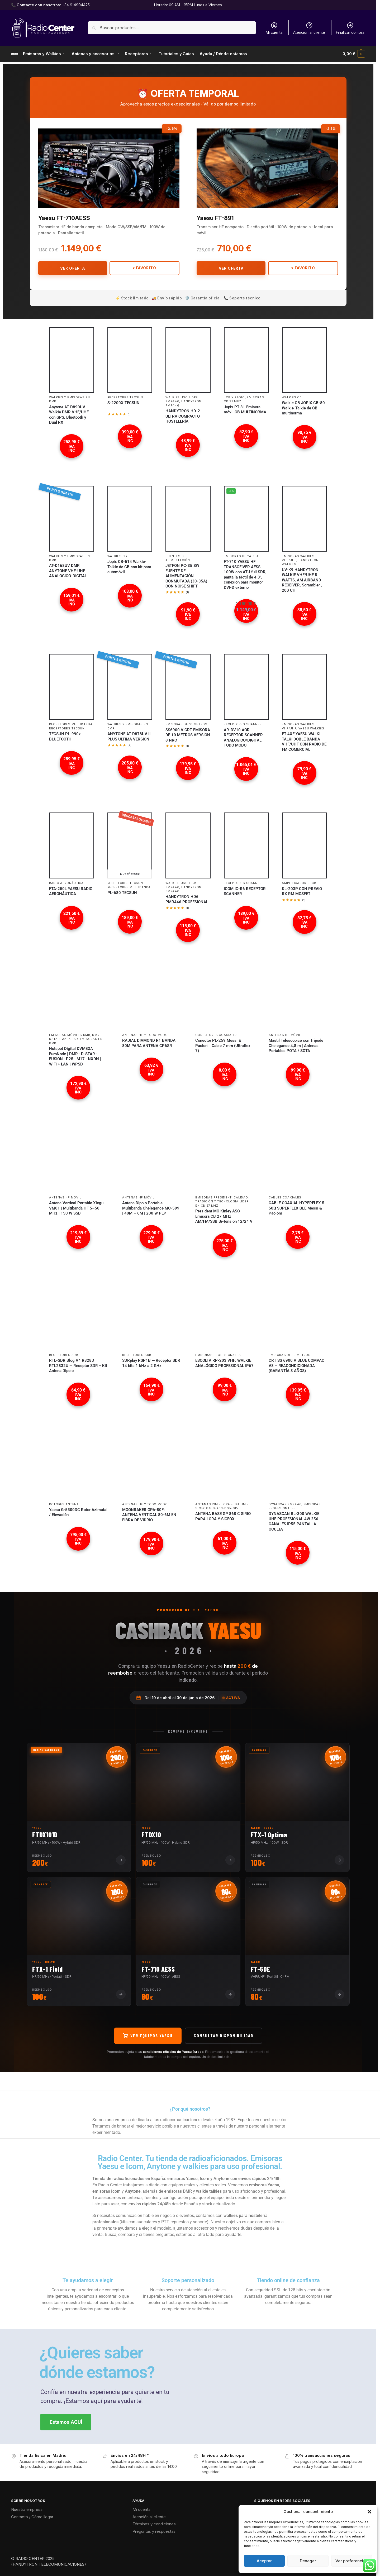  Describe the element at coordinates (224, 1363) in the screenshot. I see `ESCOLTA RP-203 VHF: WALKIE ANALÓGICO PROFESIONAL IP67` at that location.